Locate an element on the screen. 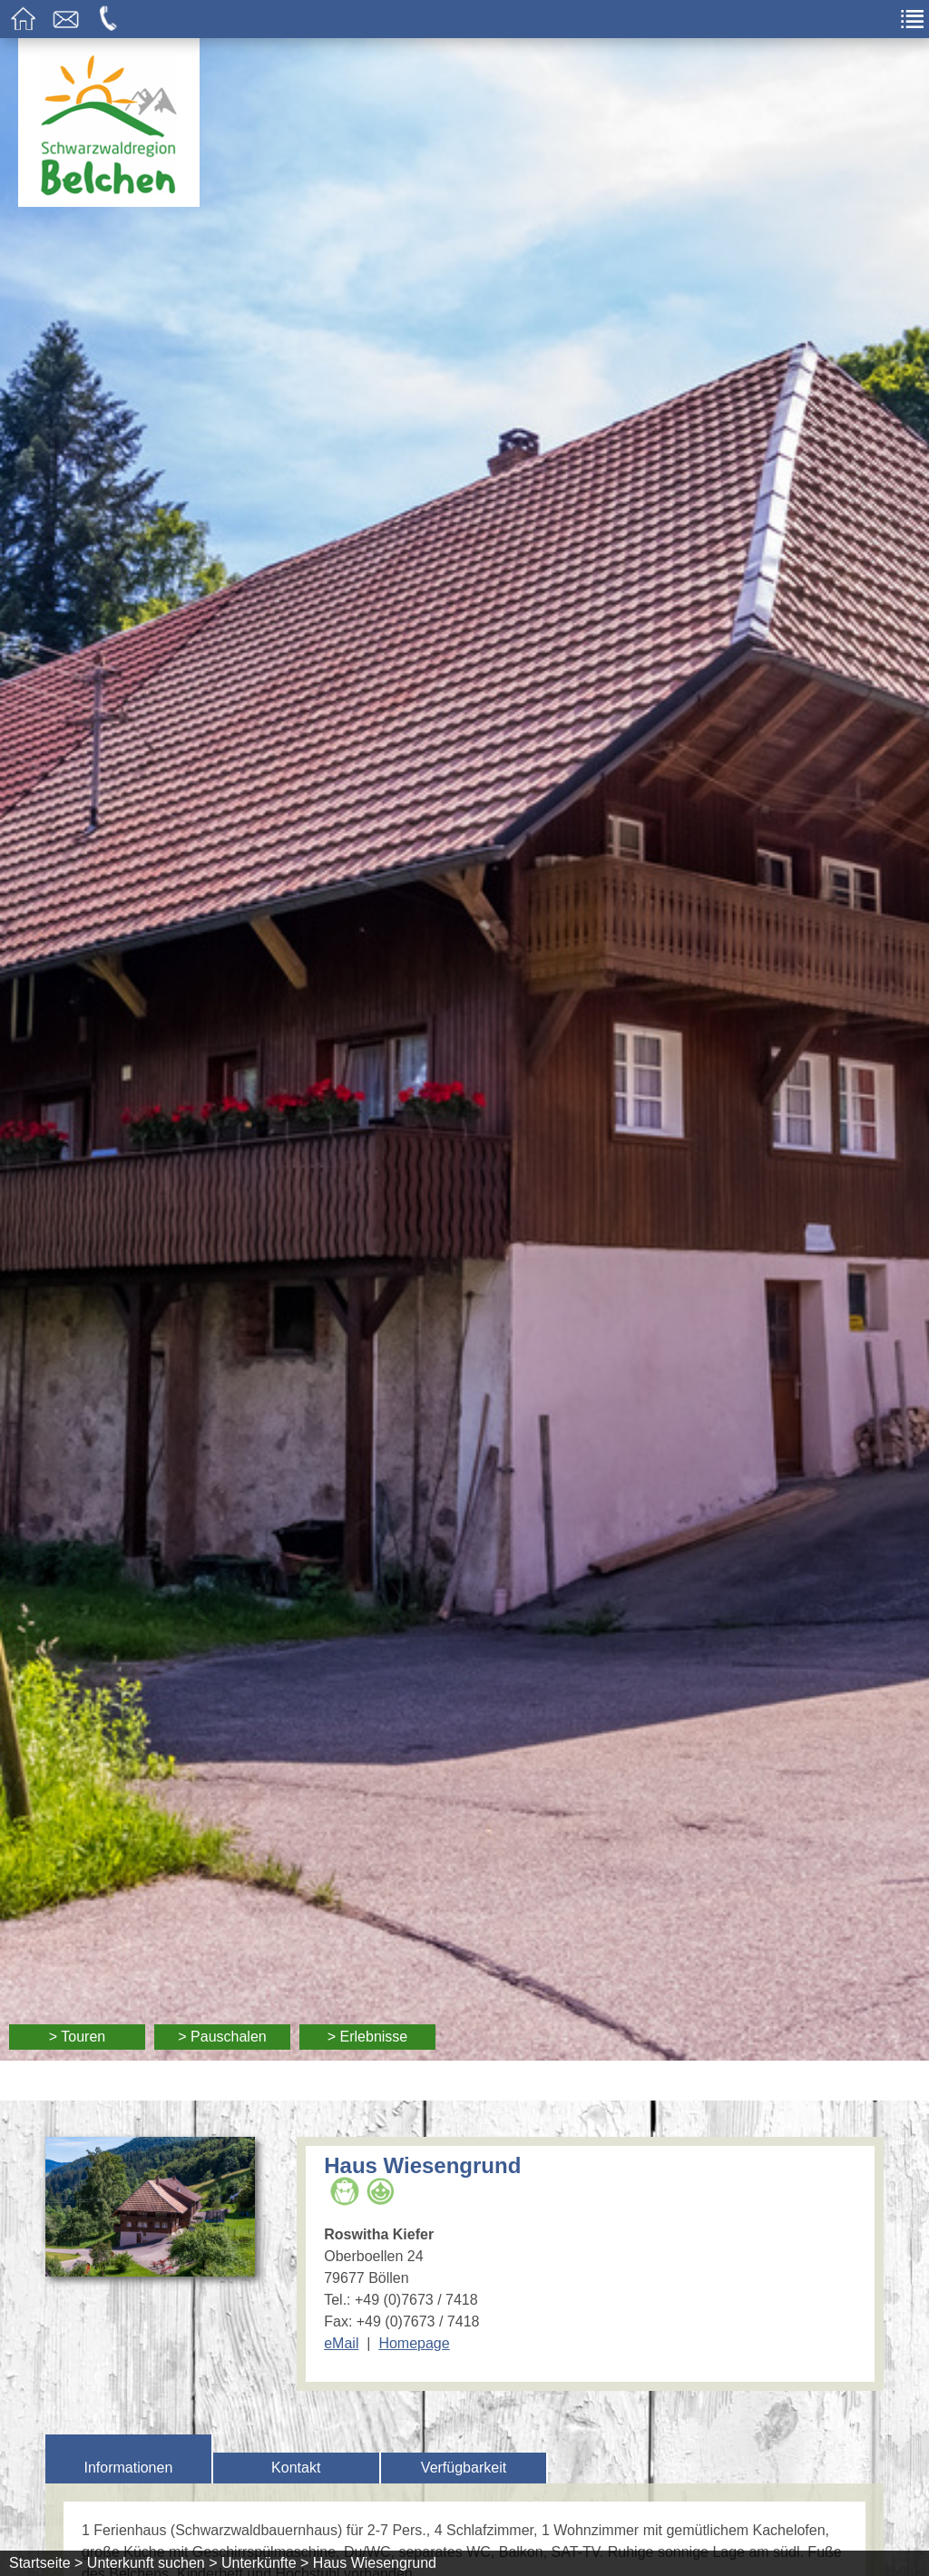 This screenshot has width=929, height=2576. Kontakt is located at coordinates (295, 2467).